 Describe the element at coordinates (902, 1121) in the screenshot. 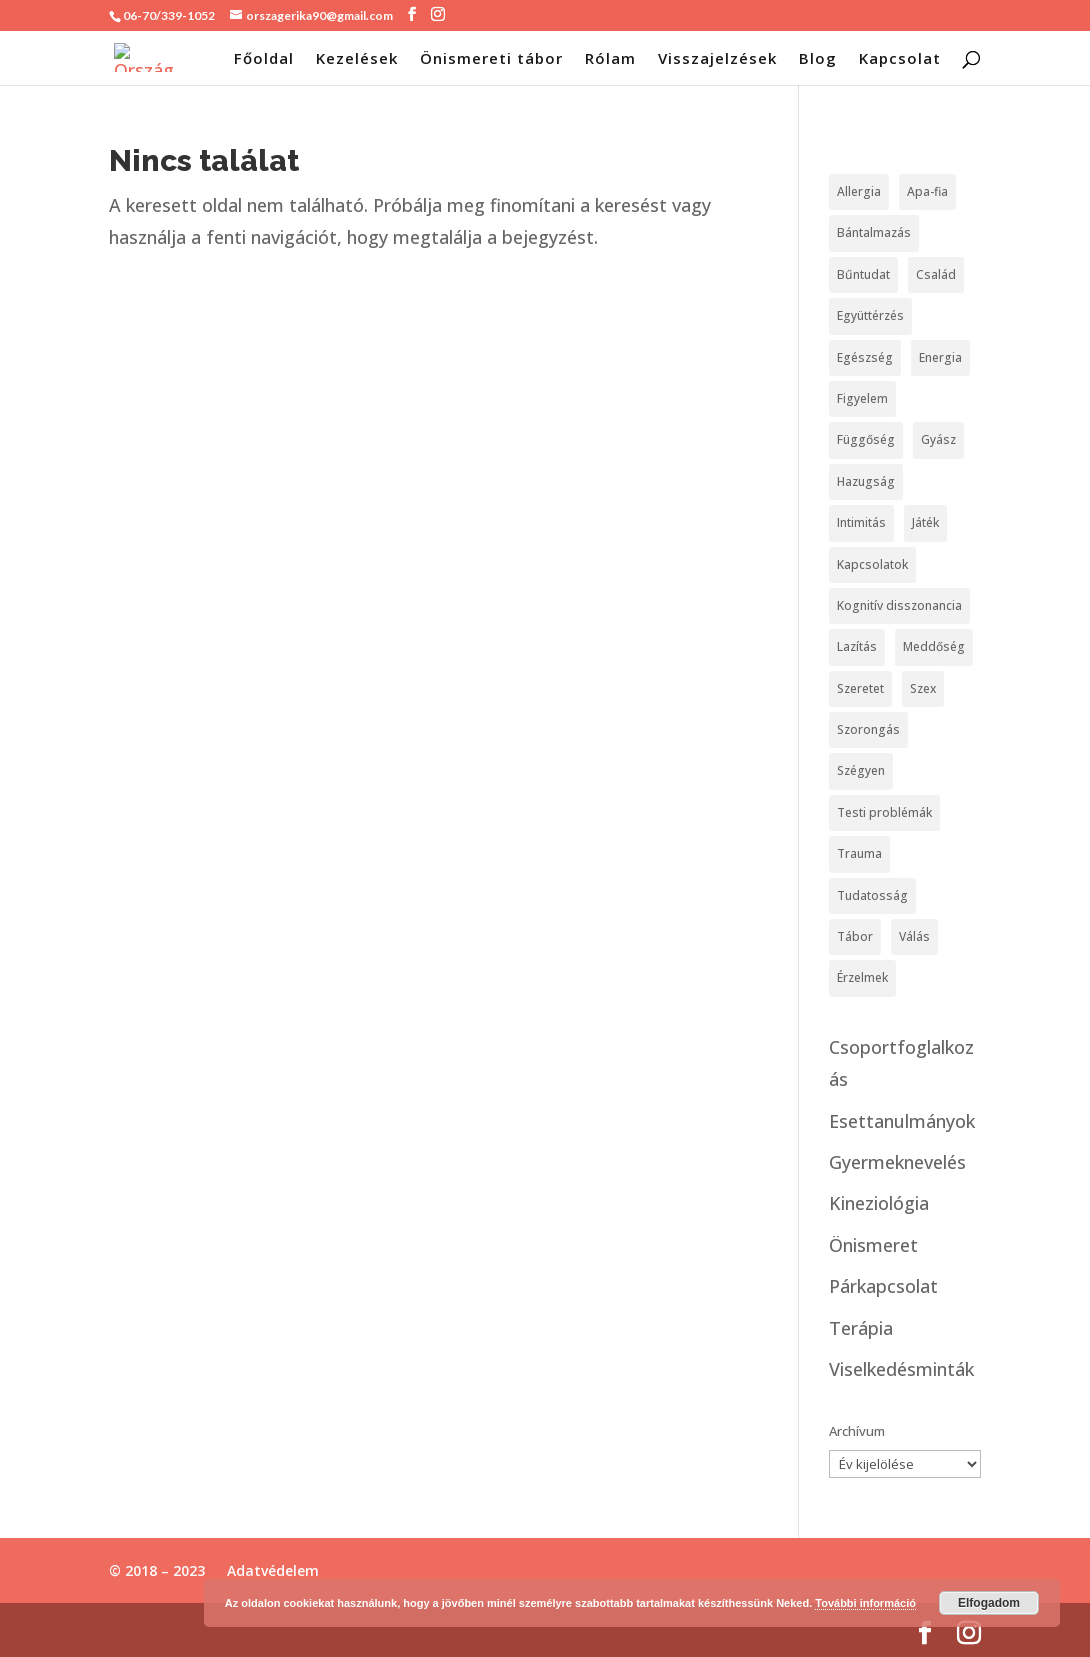

I see `Esettanulmányok` at that location.